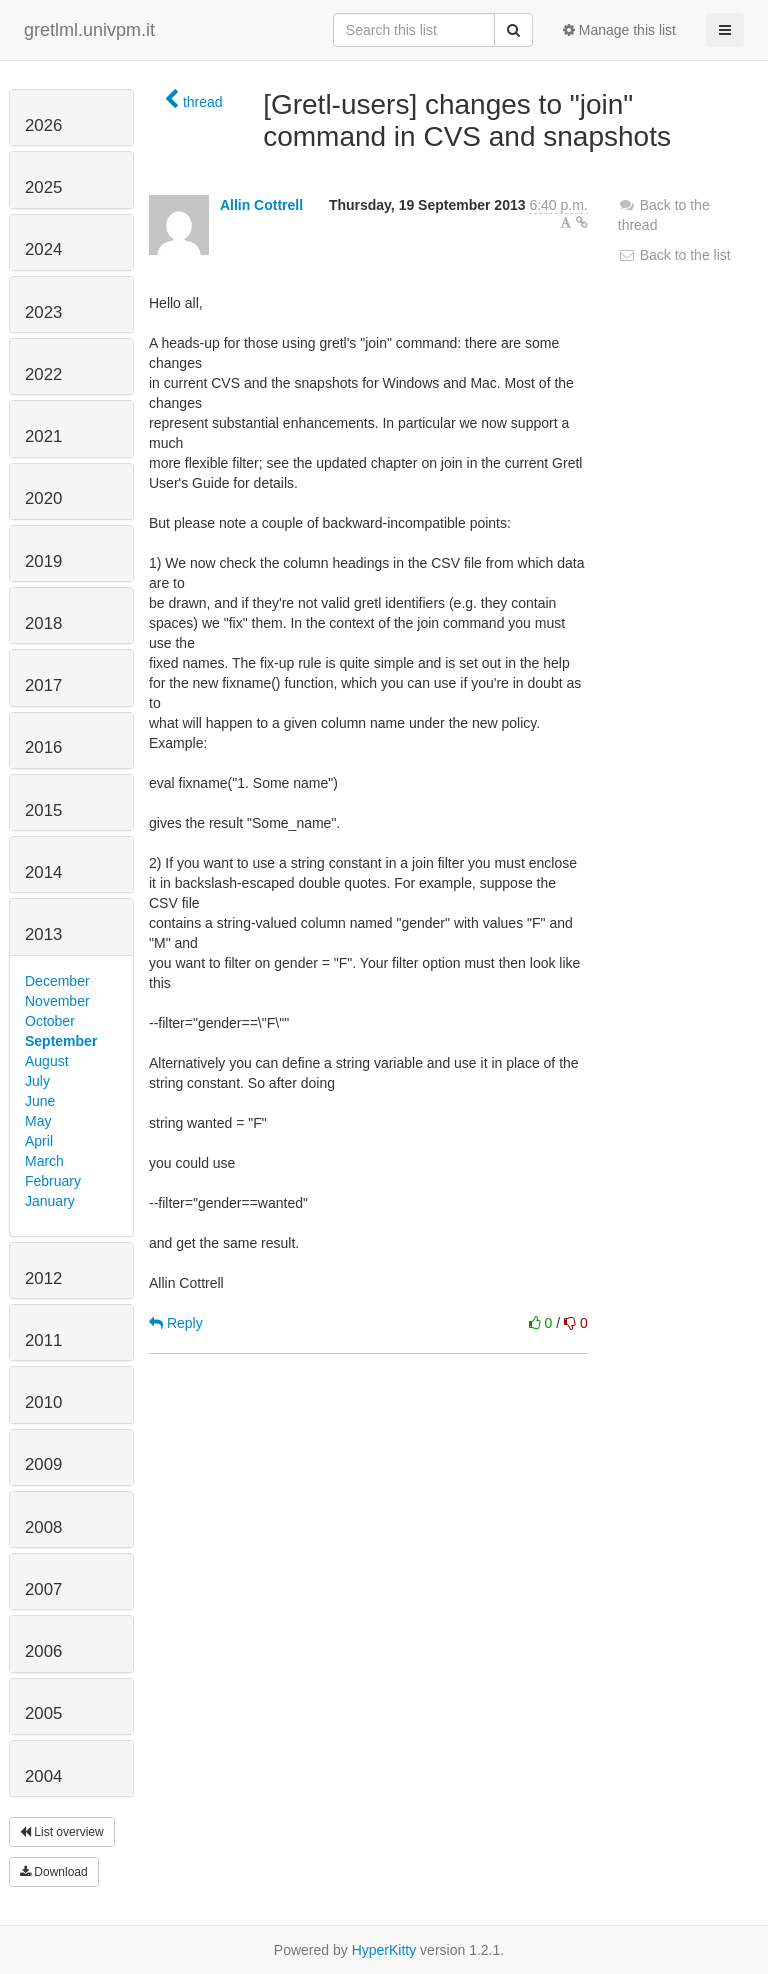 The width and height of the screenshot is (768, 1974). Describe the element at coordinates (38, 1121) in the screenshot. I see `May` at that location.